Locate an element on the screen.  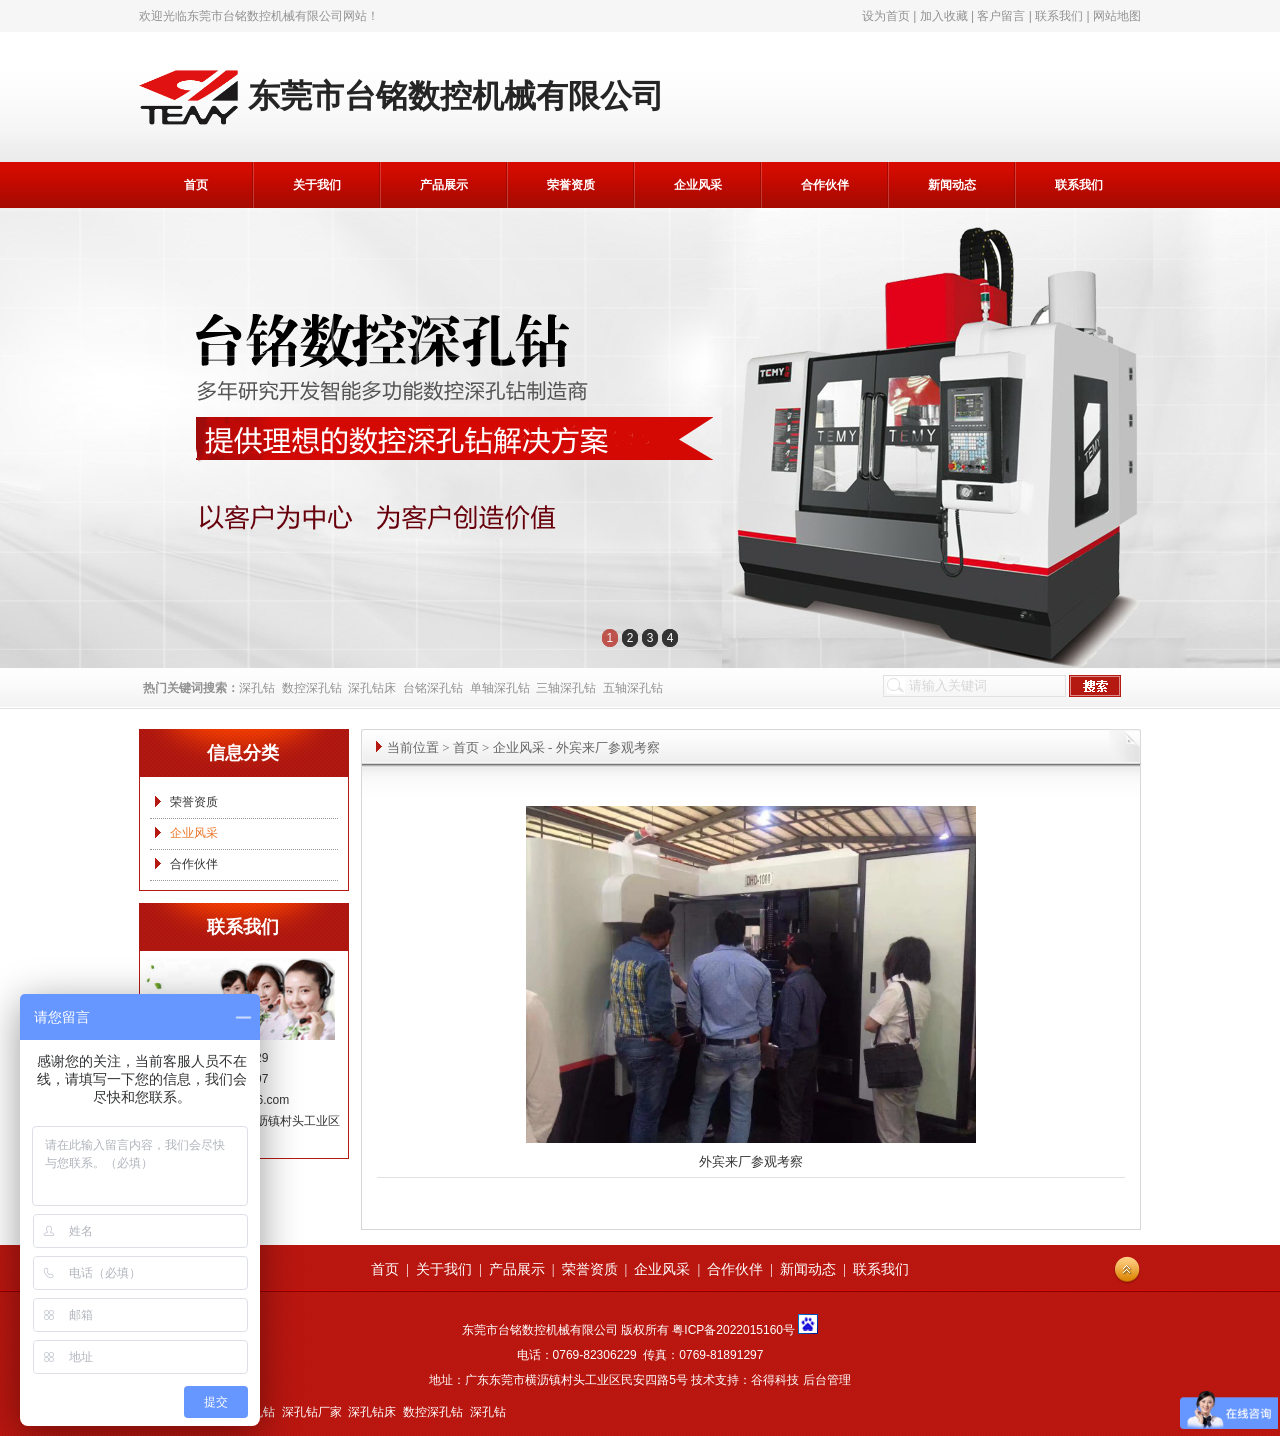
首页 is located at coordinates (196, 185).